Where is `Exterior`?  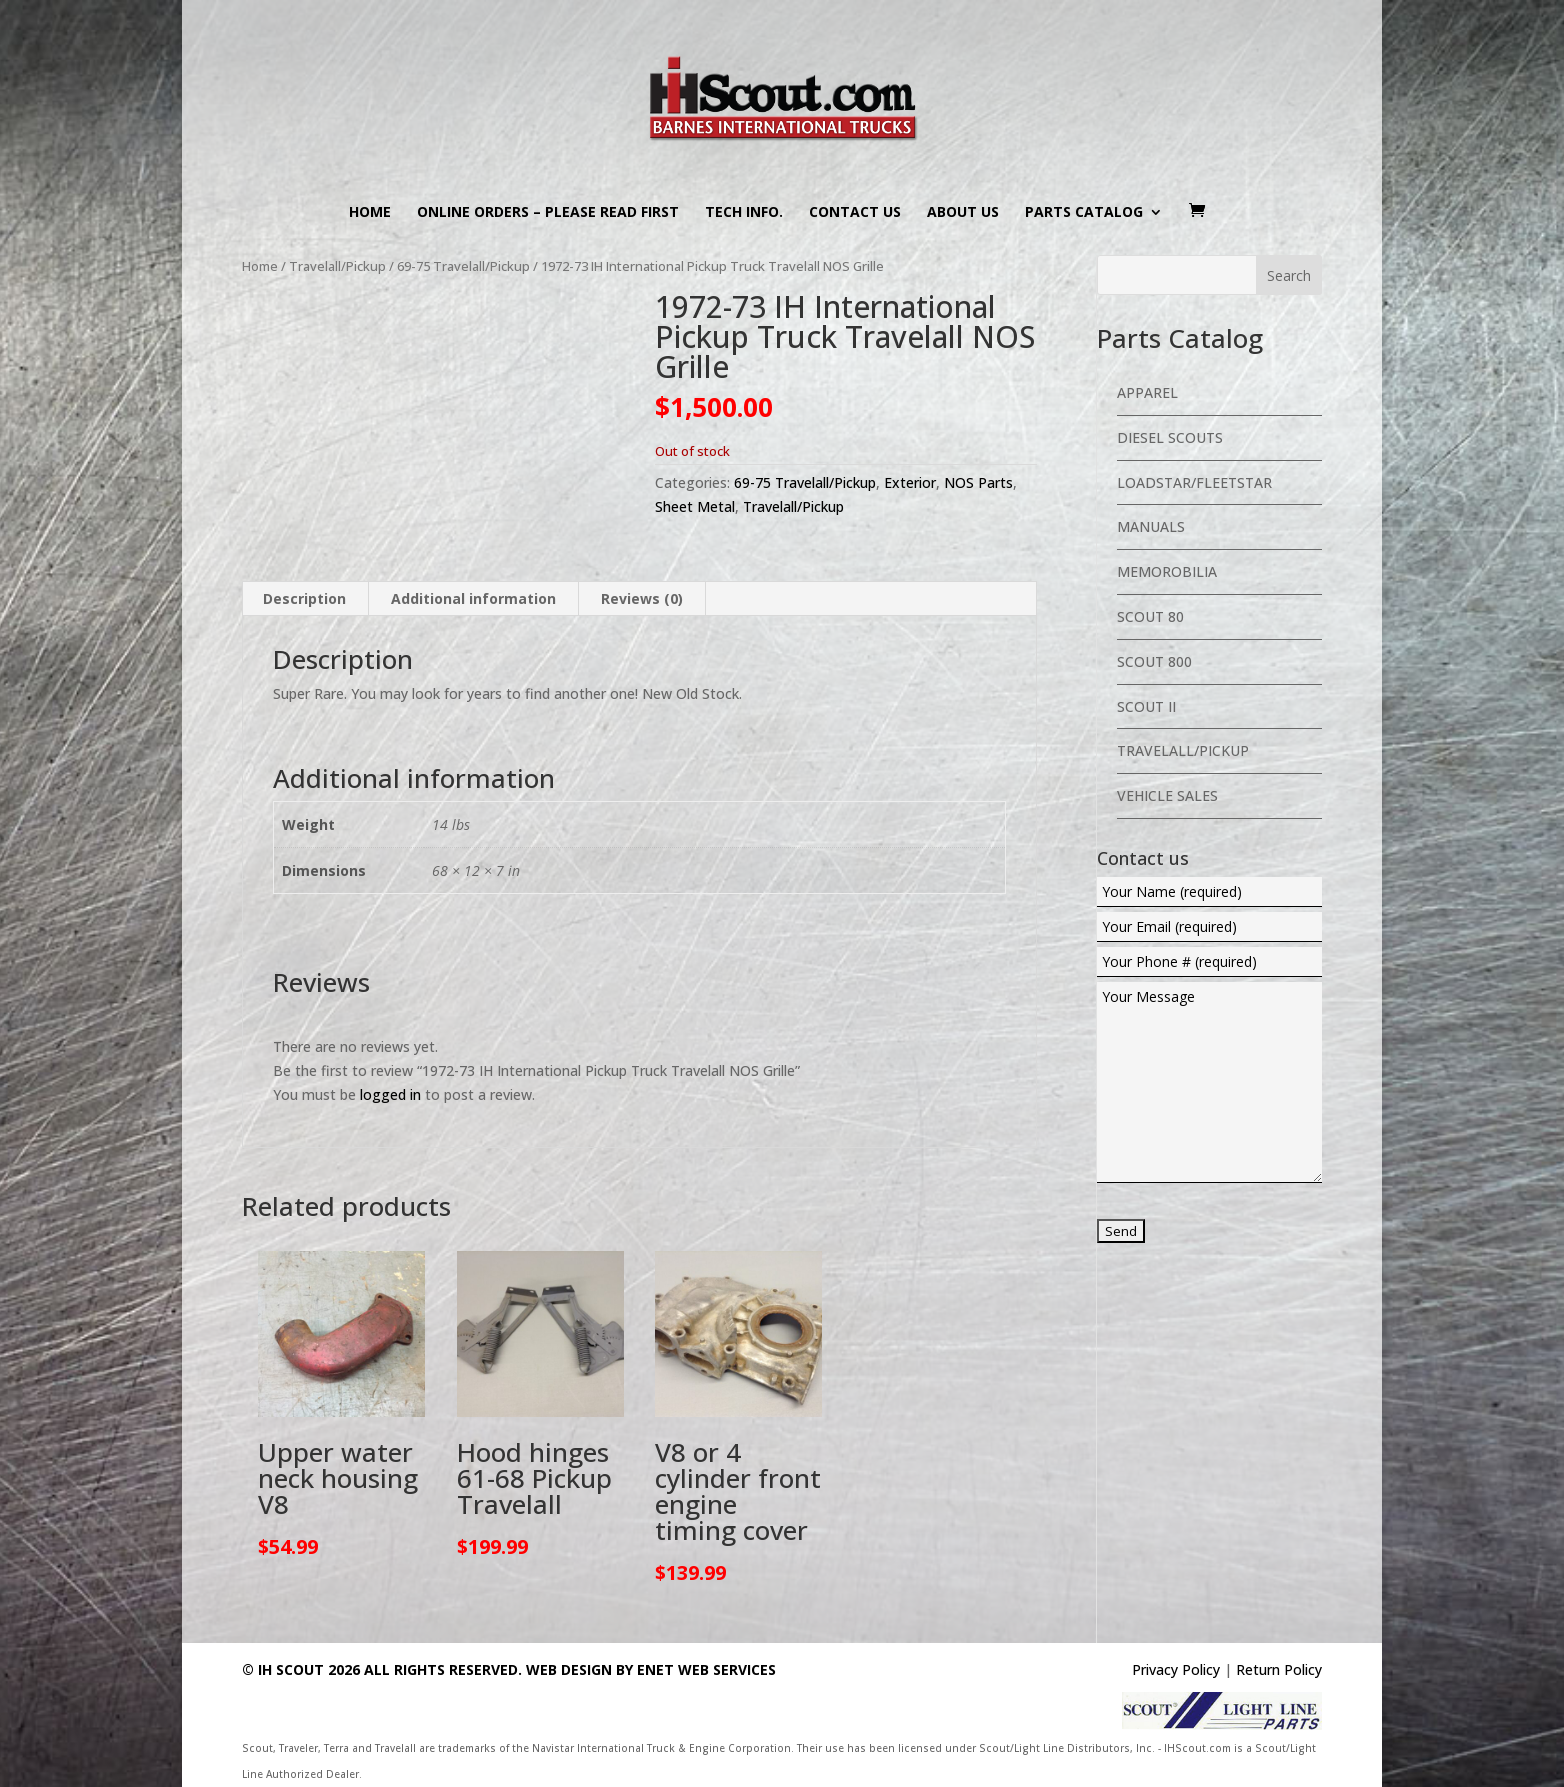
Exterior is located at coordinates (910, 482).